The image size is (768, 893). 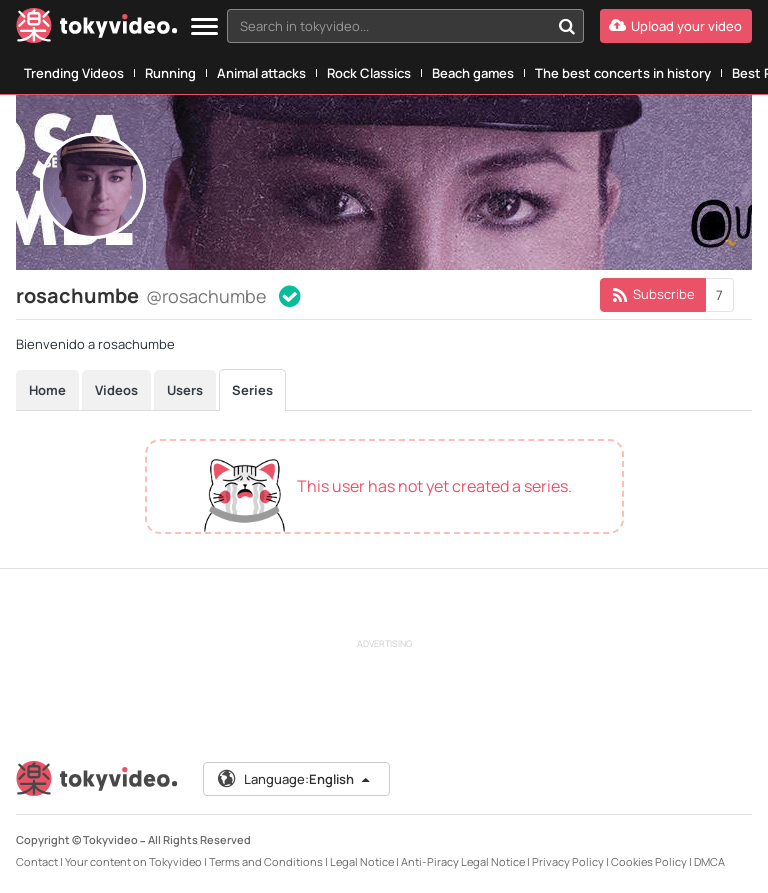 What do you see at coordinates (405, 26) in the screenshot?
I see `[combobox]` at bounding box center [405, 26].